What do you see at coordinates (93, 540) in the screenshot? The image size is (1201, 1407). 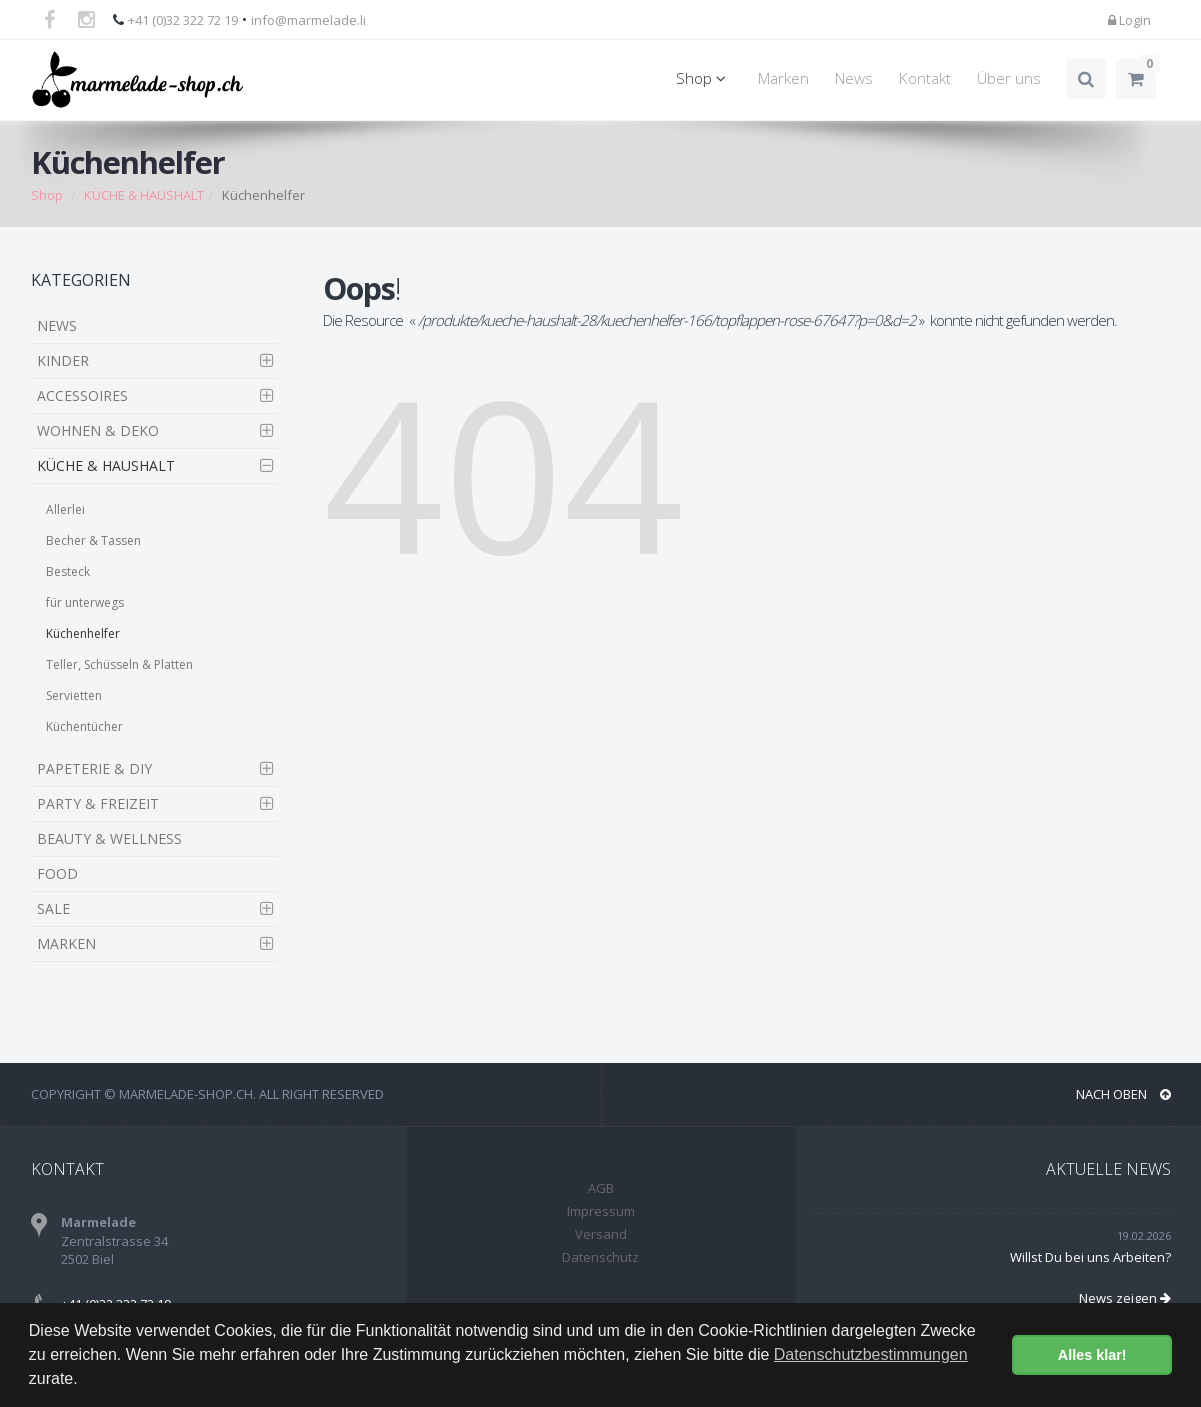 I see `Becher & Tassen` at bounding box center [93, 540].